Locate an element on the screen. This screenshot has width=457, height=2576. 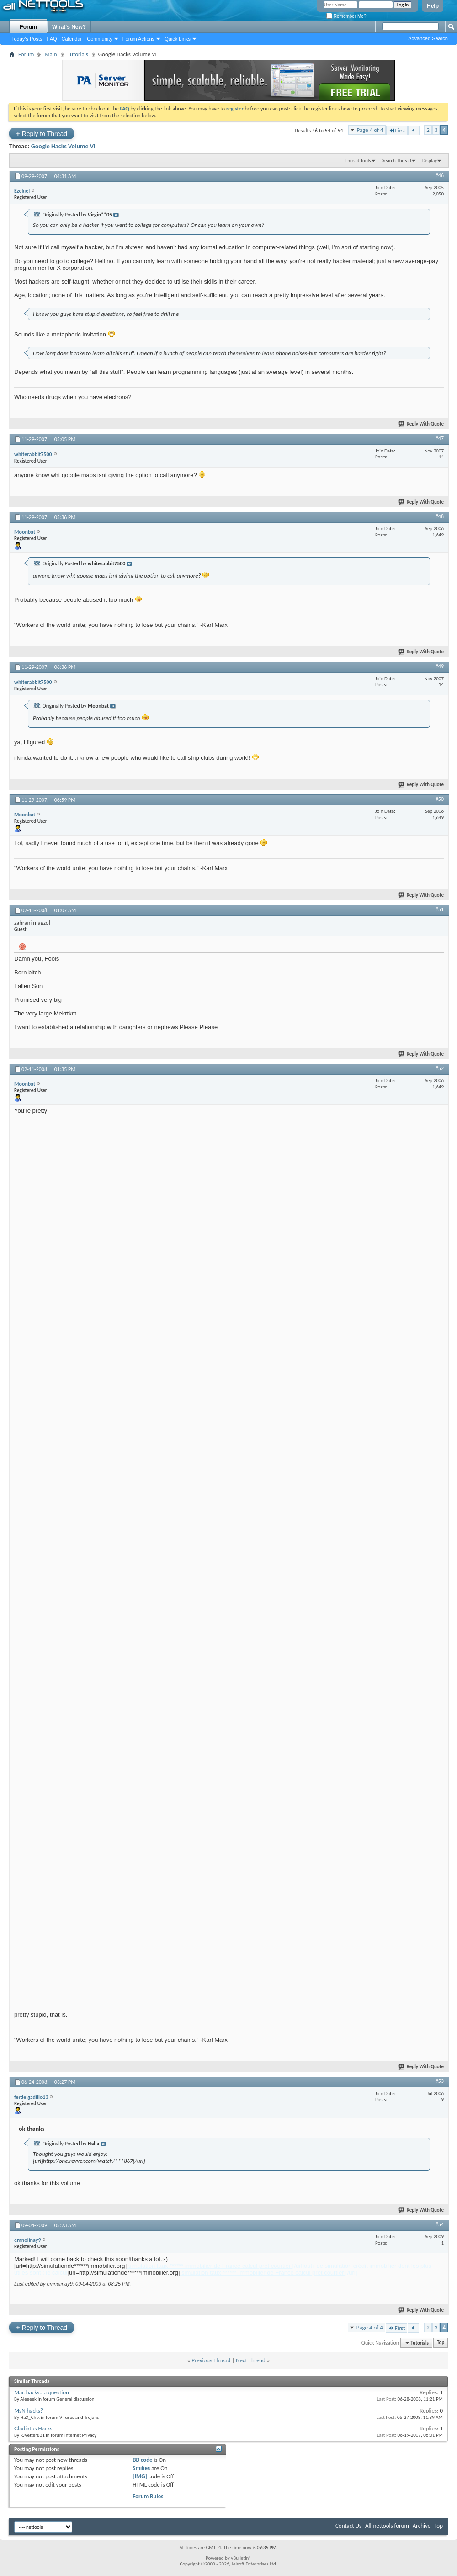
Gladiatus Hacks is located at coordinates (33, 2428).